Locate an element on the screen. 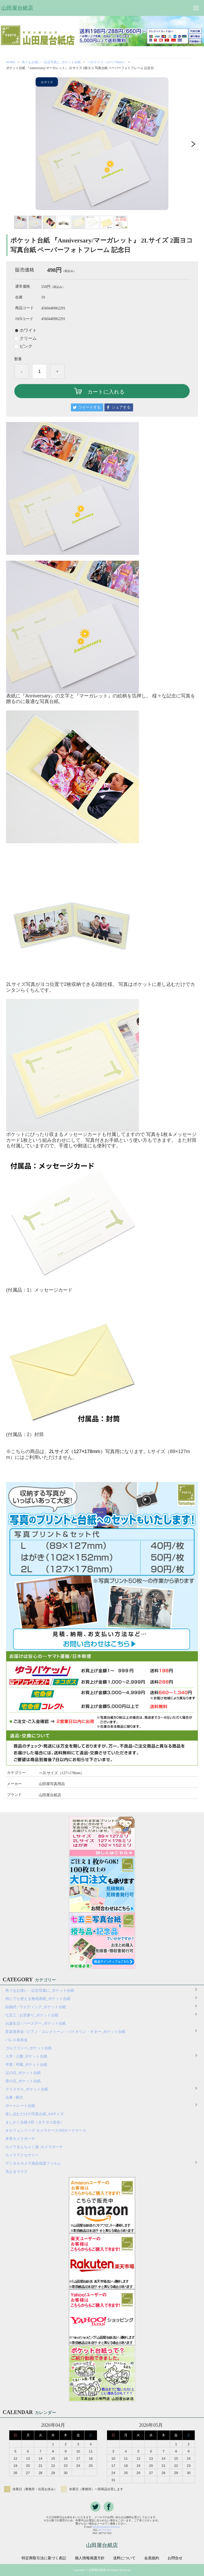  父の日_ポケット台紙 is located at coordinates (23, 2073).